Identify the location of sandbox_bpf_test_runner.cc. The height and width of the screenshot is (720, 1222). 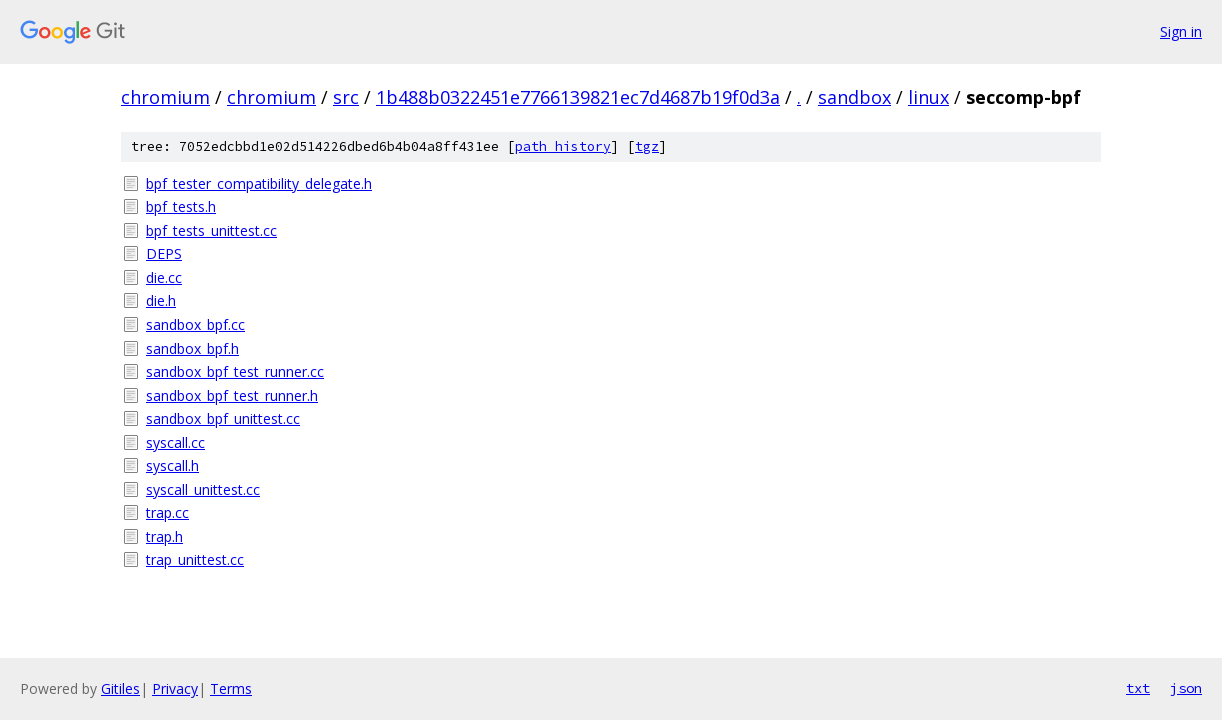
(235, 371).